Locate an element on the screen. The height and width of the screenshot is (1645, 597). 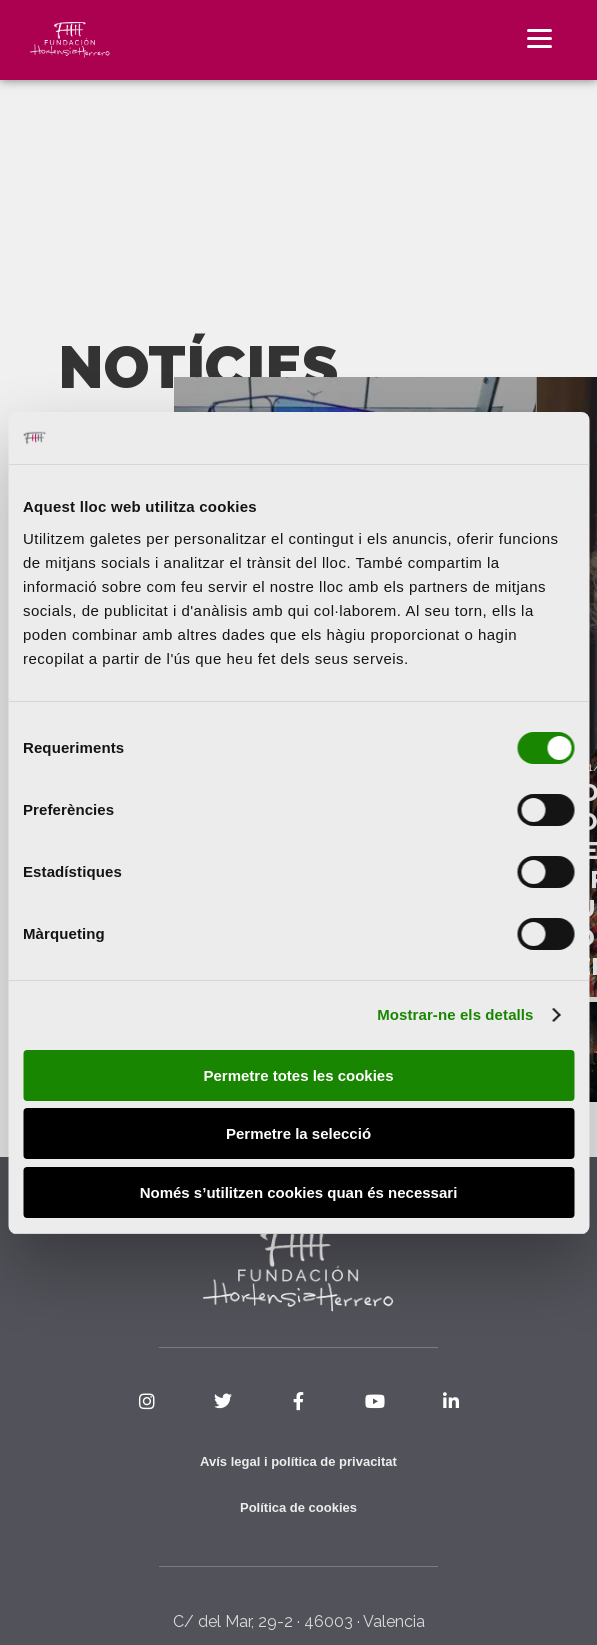
[Menu] is located at coordinates (539, 37).